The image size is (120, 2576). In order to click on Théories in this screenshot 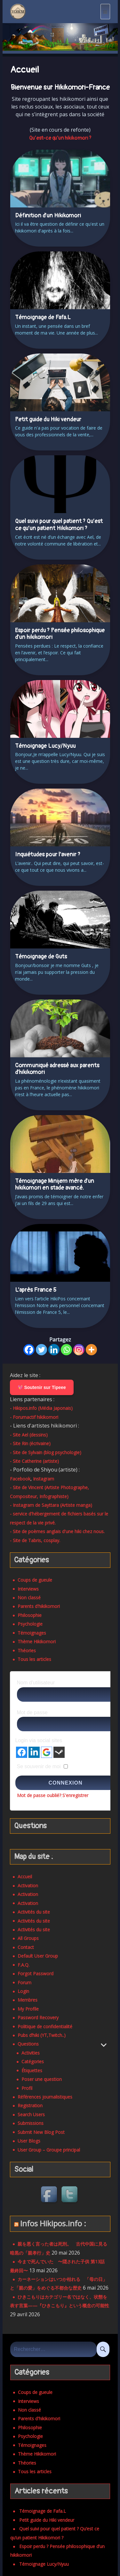, I will do `click(27, 1650)`.